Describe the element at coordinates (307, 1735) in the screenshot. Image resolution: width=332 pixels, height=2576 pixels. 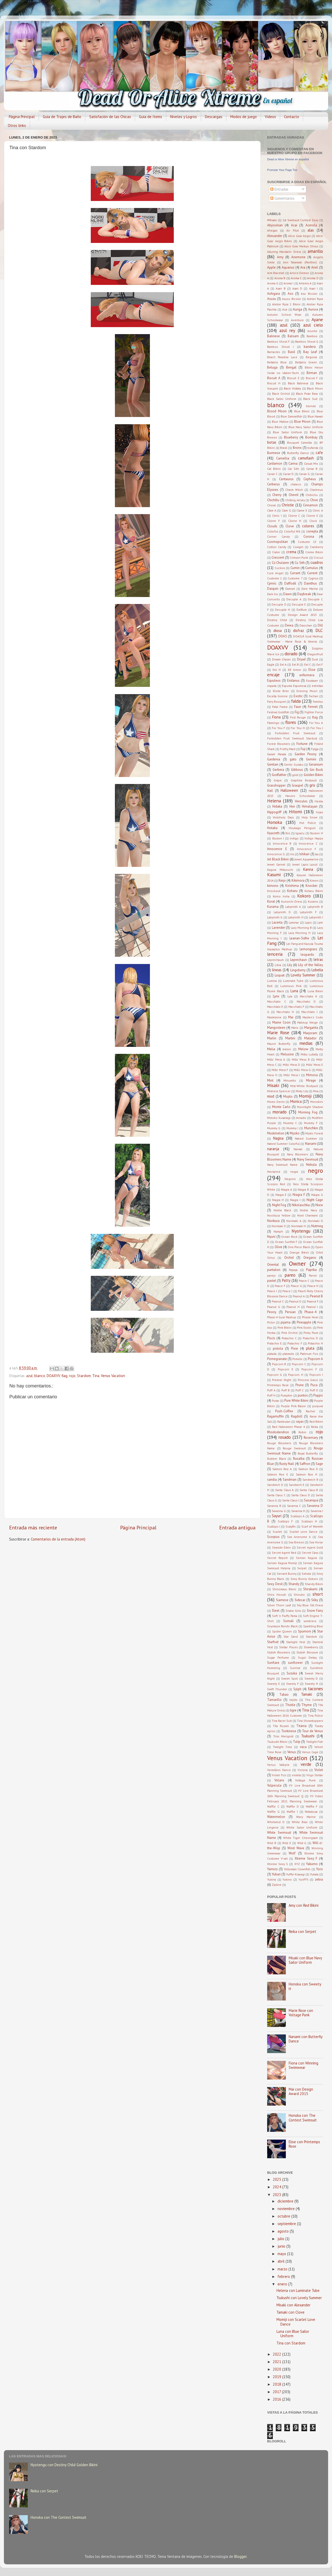
I see `Tsukushi` at that location.